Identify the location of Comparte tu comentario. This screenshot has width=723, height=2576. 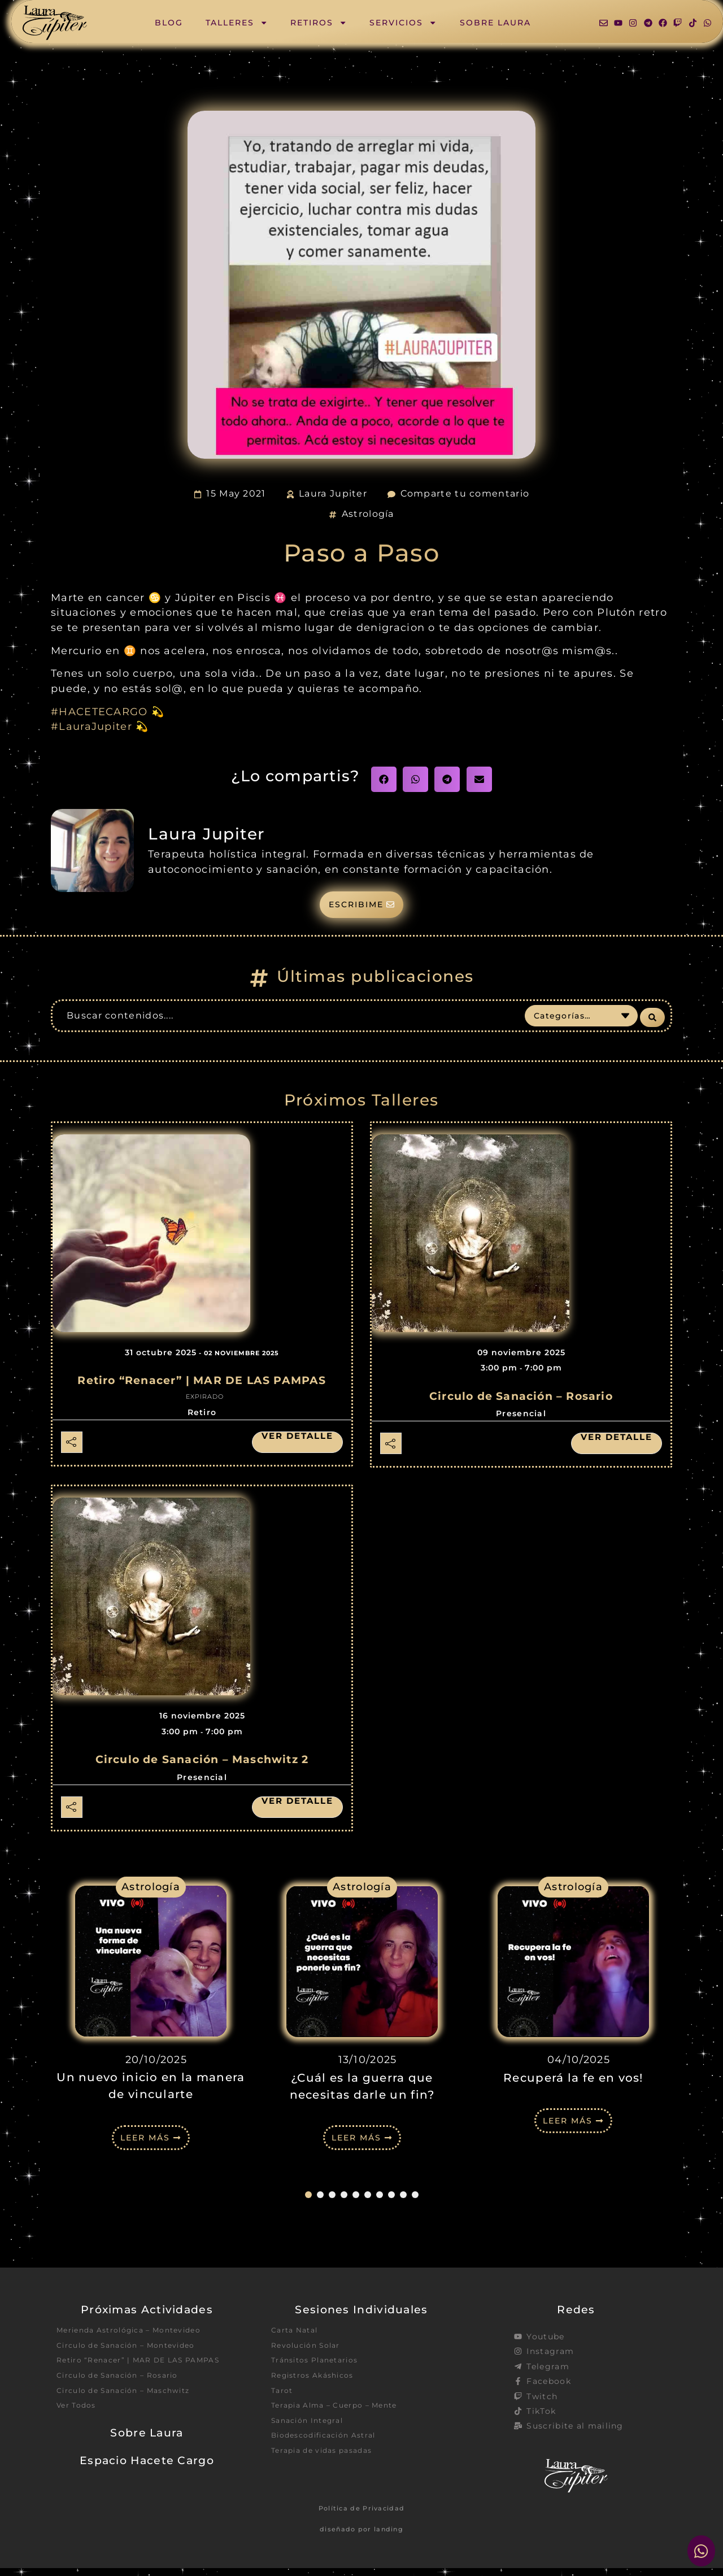
(465, 493).